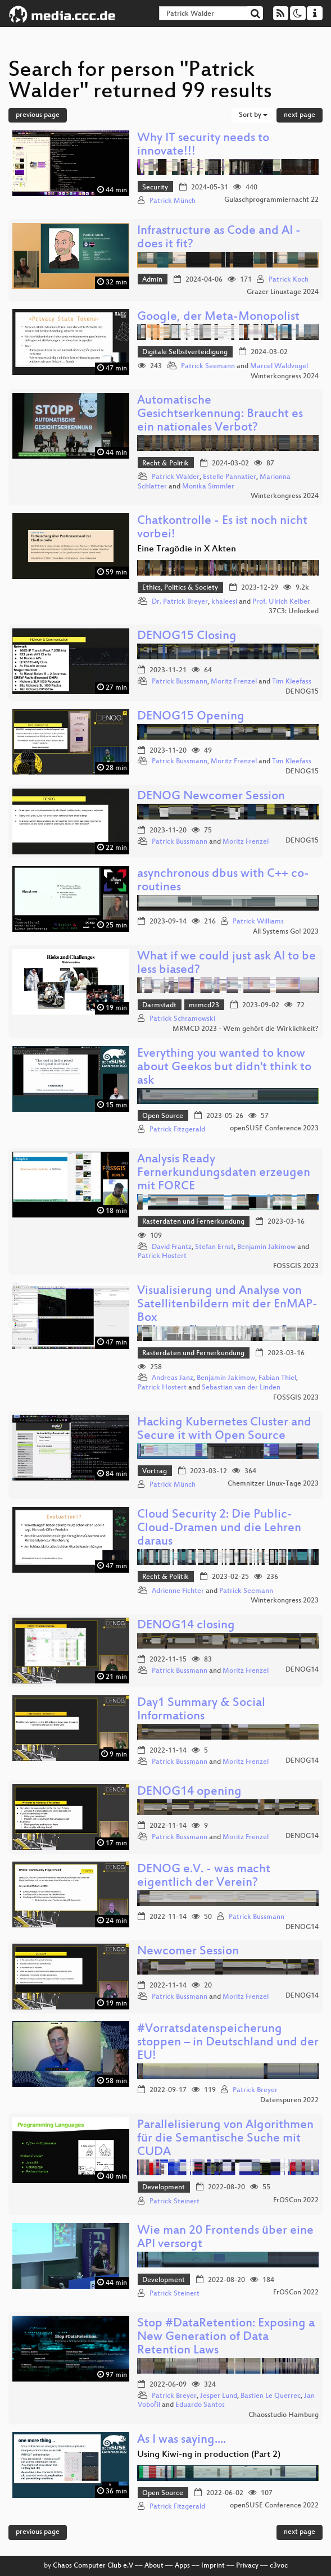 This screenshot has height=2576, width=331. Describe the element at coordinates (220, 414) in the screenshot. I see `Automatische Gesichtserkennung: Braucht es ein nationales Verbot?` at that location.